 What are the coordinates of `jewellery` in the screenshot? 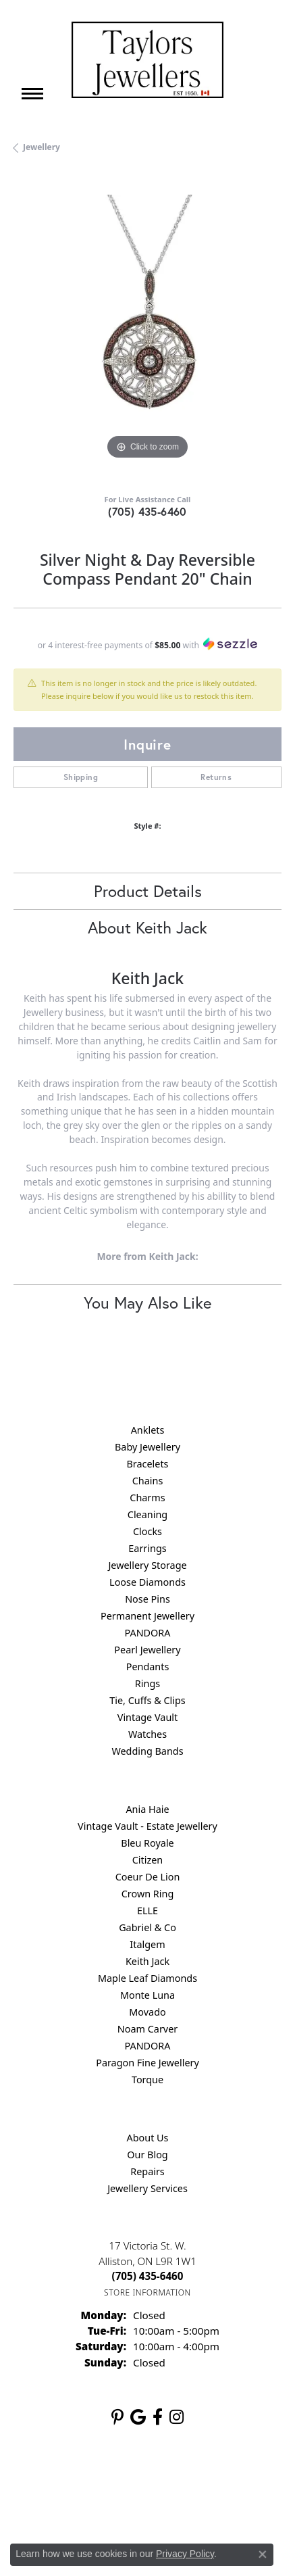 It's located at (41, 147).